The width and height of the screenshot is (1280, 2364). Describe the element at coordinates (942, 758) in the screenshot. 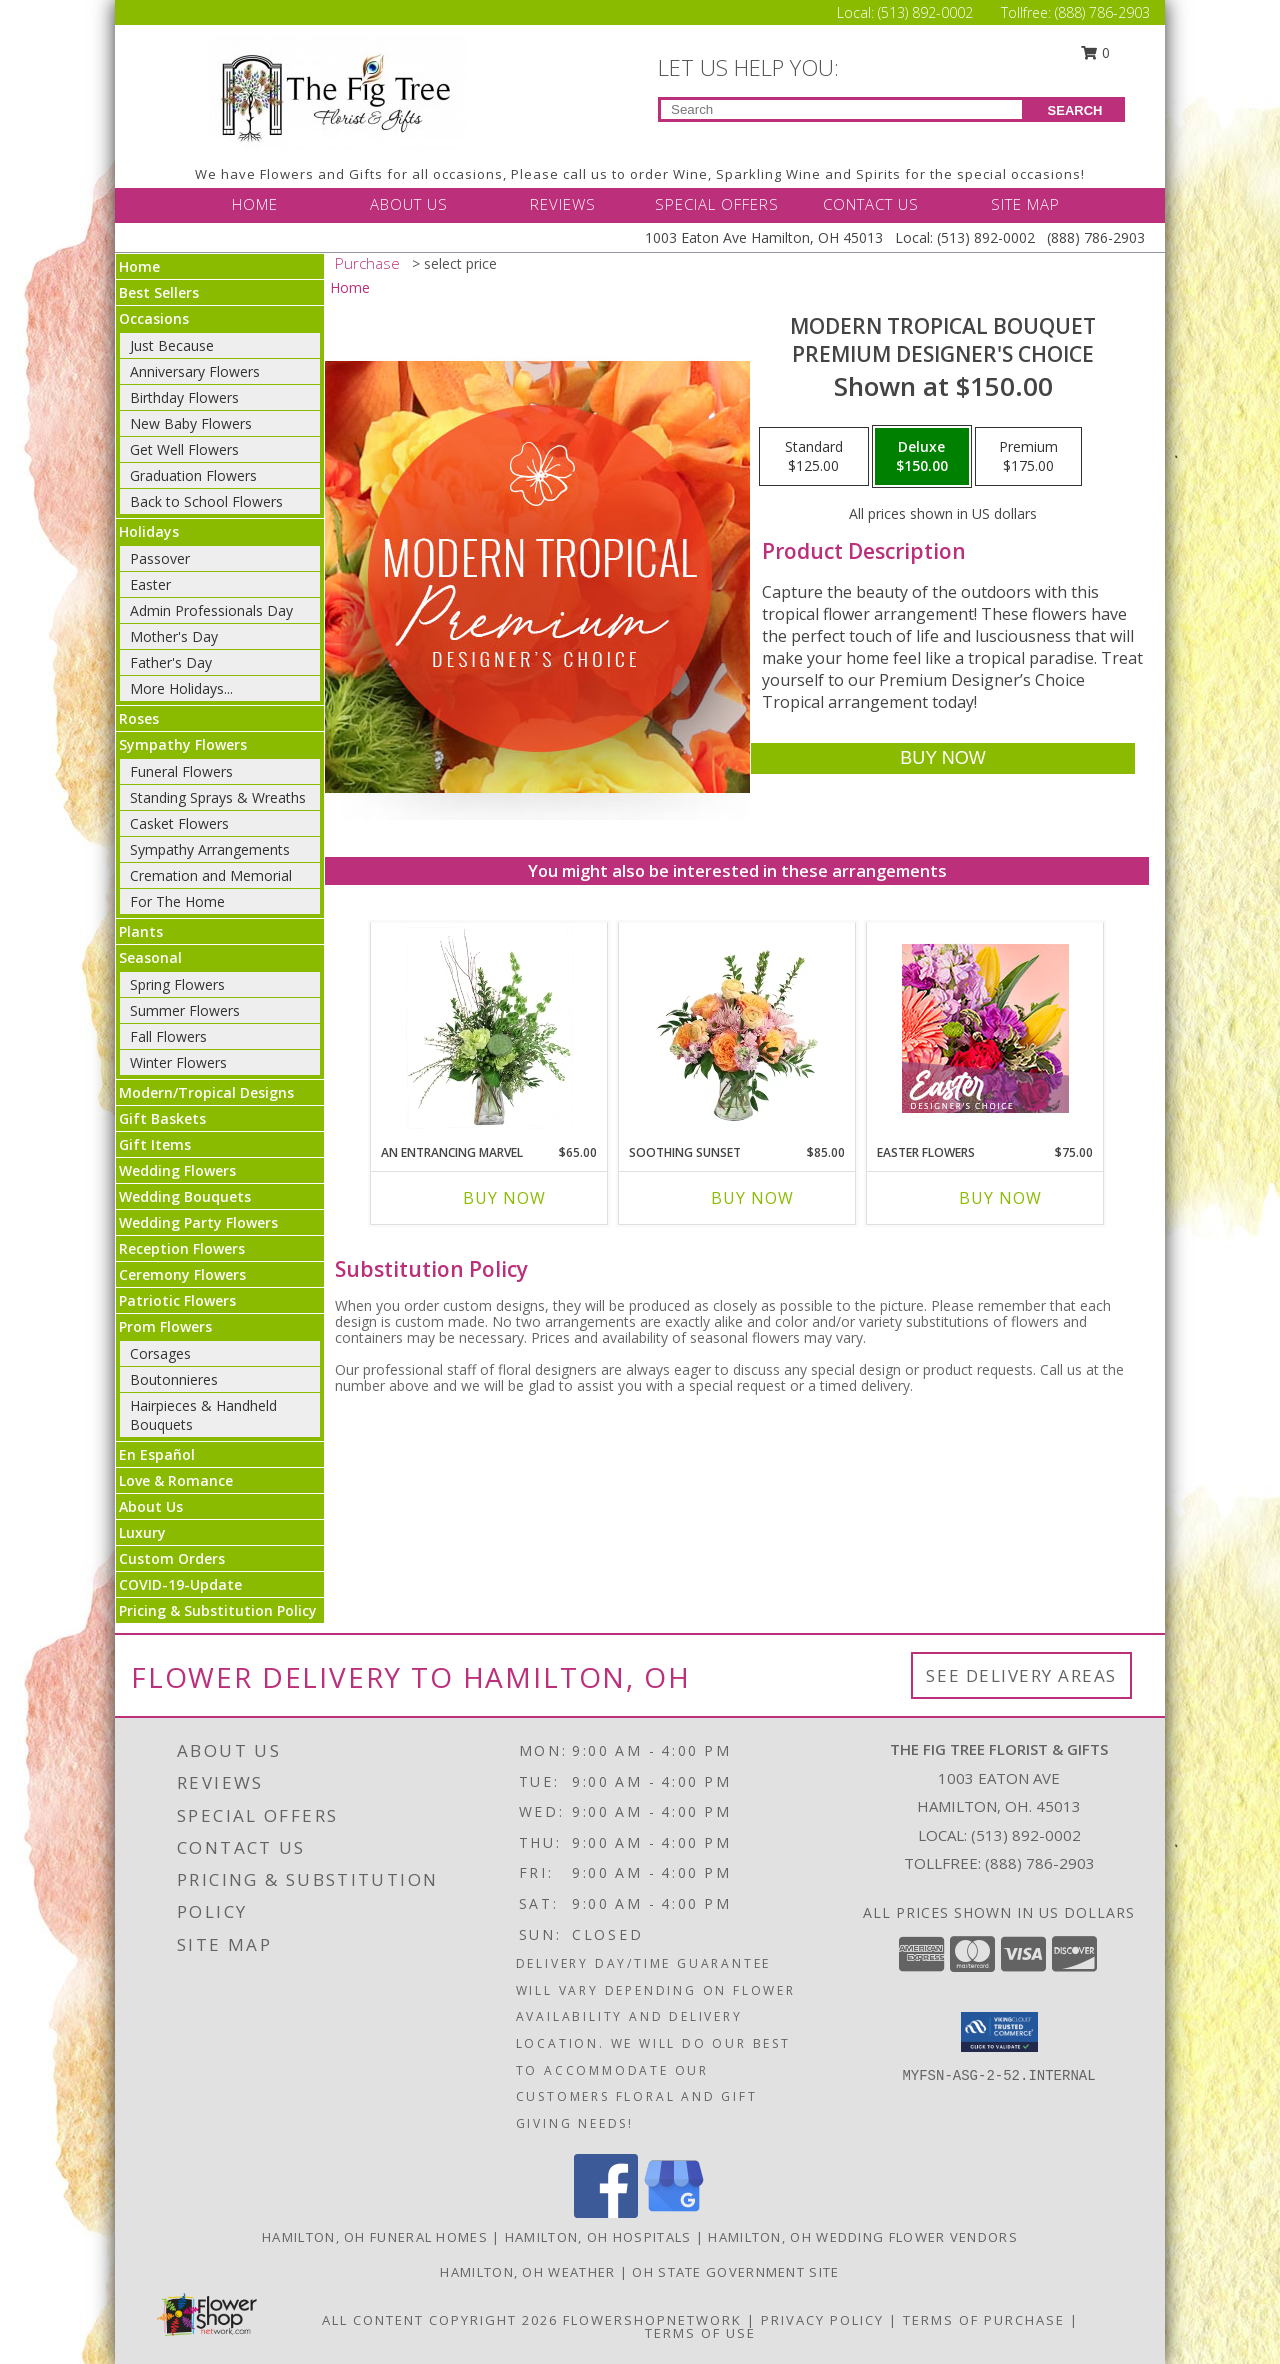

I see `[Buy Modern Tropical Bouquet for $150.00]` at that location.